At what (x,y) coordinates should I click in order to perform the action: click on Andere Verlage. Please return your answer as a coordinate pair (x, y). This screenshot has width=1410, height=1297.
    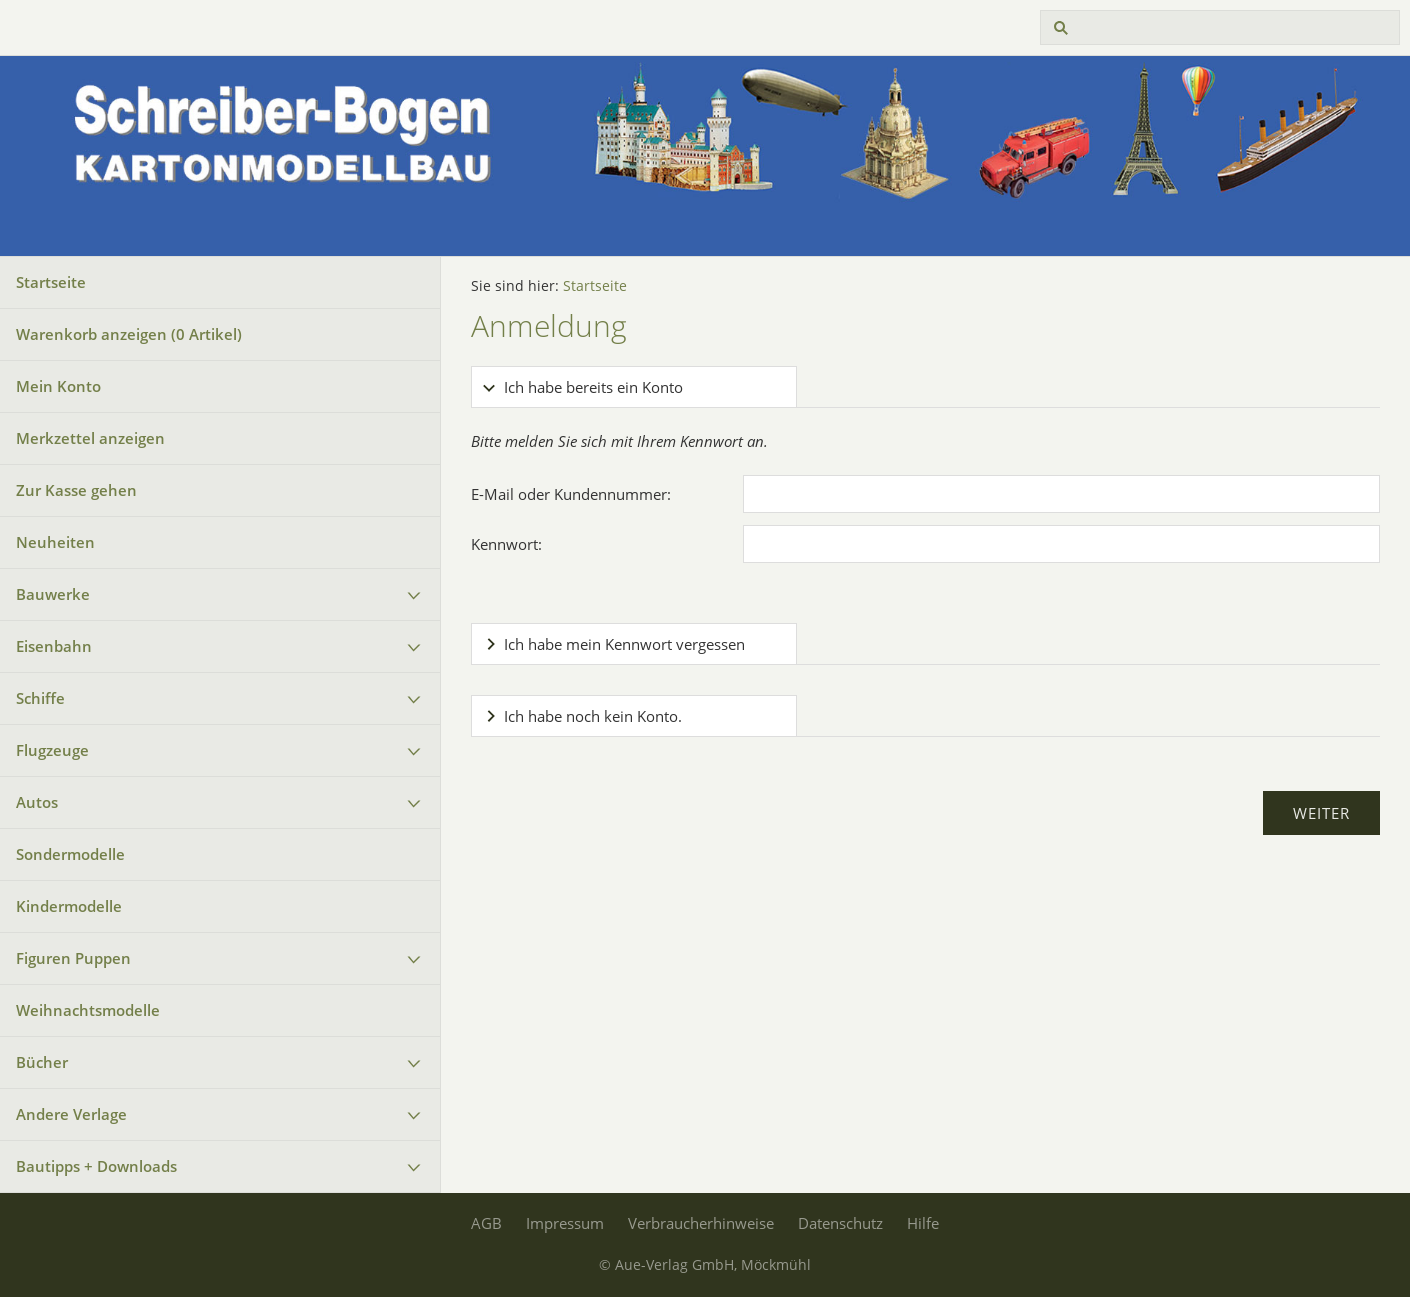
    Looking at the image, I should click on (71, 1114).